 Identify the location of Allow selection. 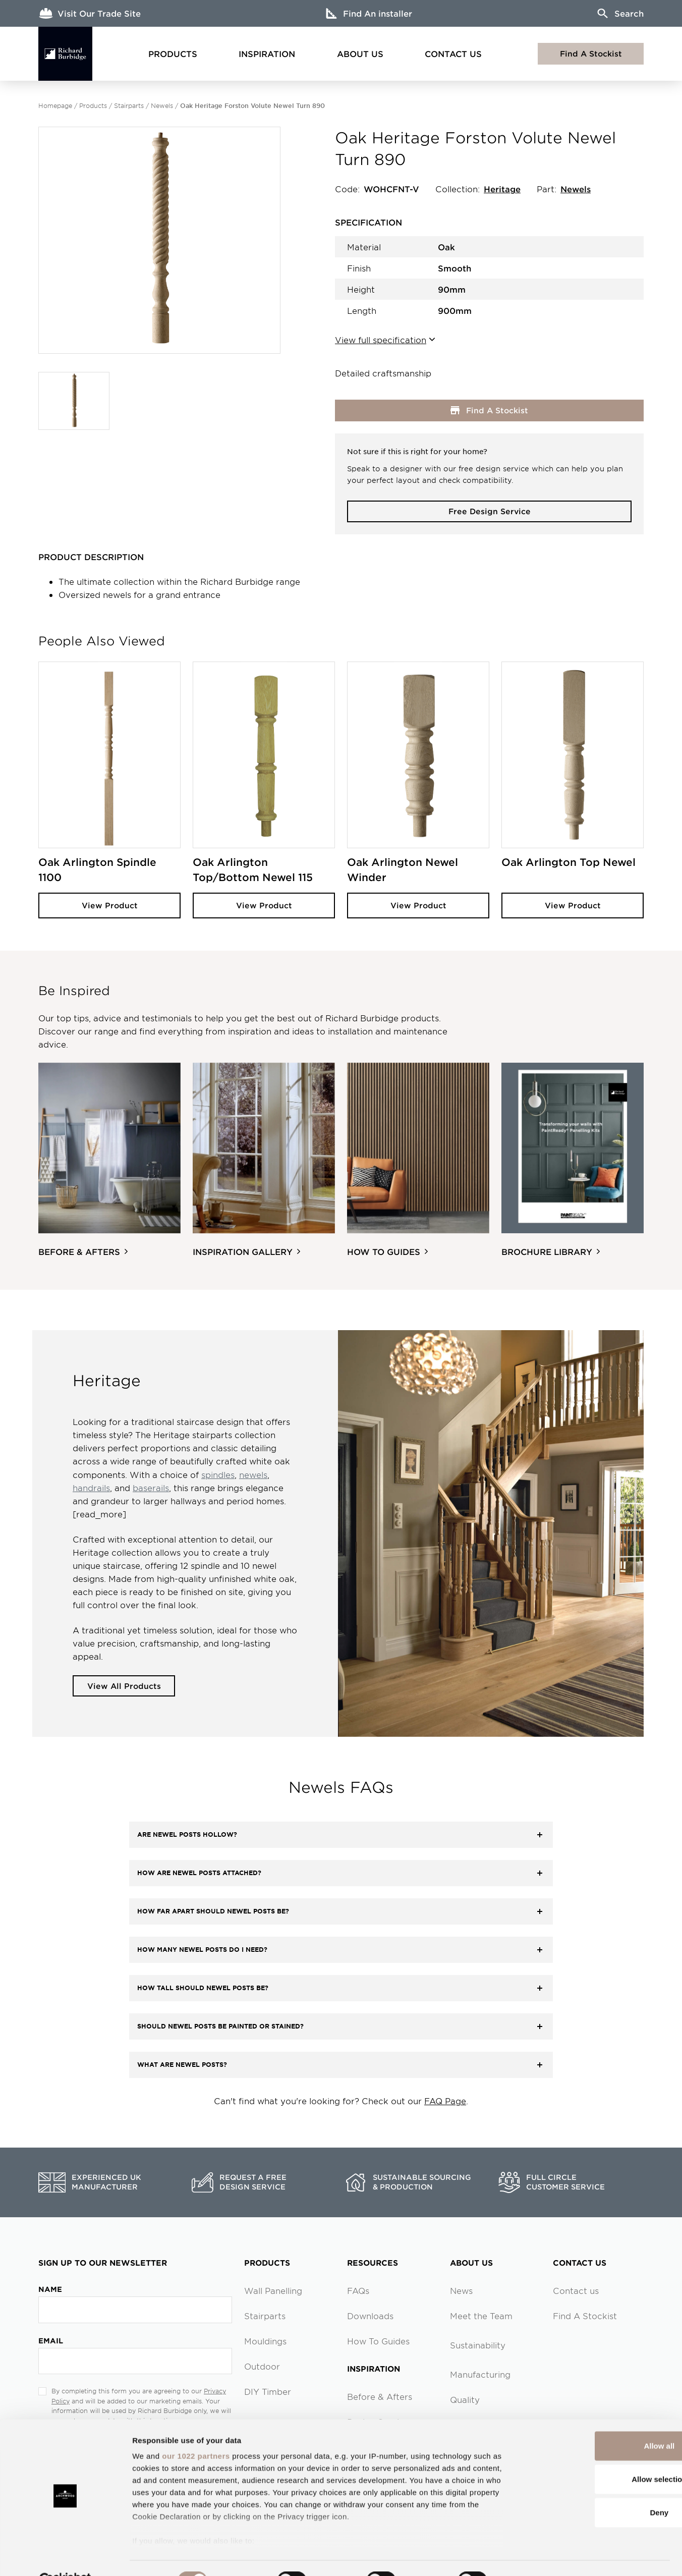
(597, 2454).